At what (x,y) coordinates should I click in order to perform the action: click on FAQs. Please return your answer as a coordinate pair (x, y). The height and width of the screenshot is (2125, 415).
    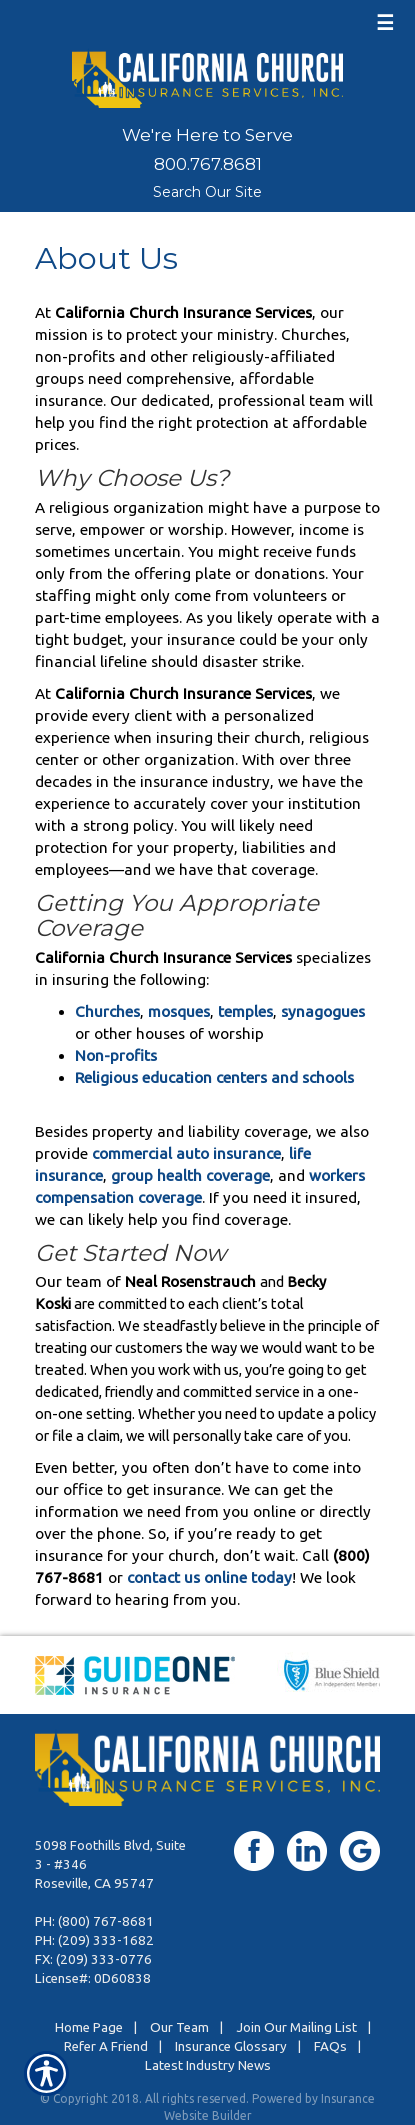
    Looking at the image, I should click on (330, 2046).